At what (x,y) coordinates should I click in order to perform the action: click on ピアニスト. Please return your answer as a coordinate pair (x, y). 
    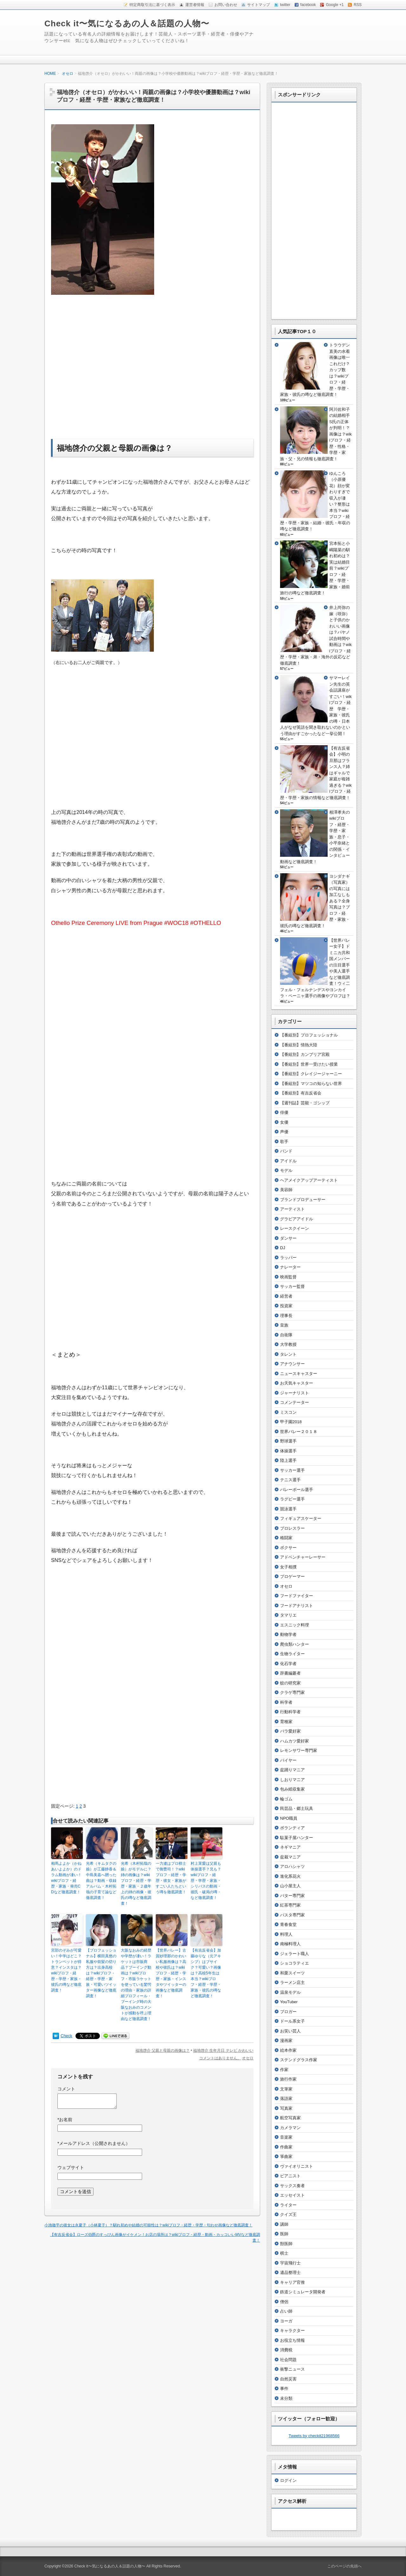
    Looking at the image, I should click on (290, 2175).